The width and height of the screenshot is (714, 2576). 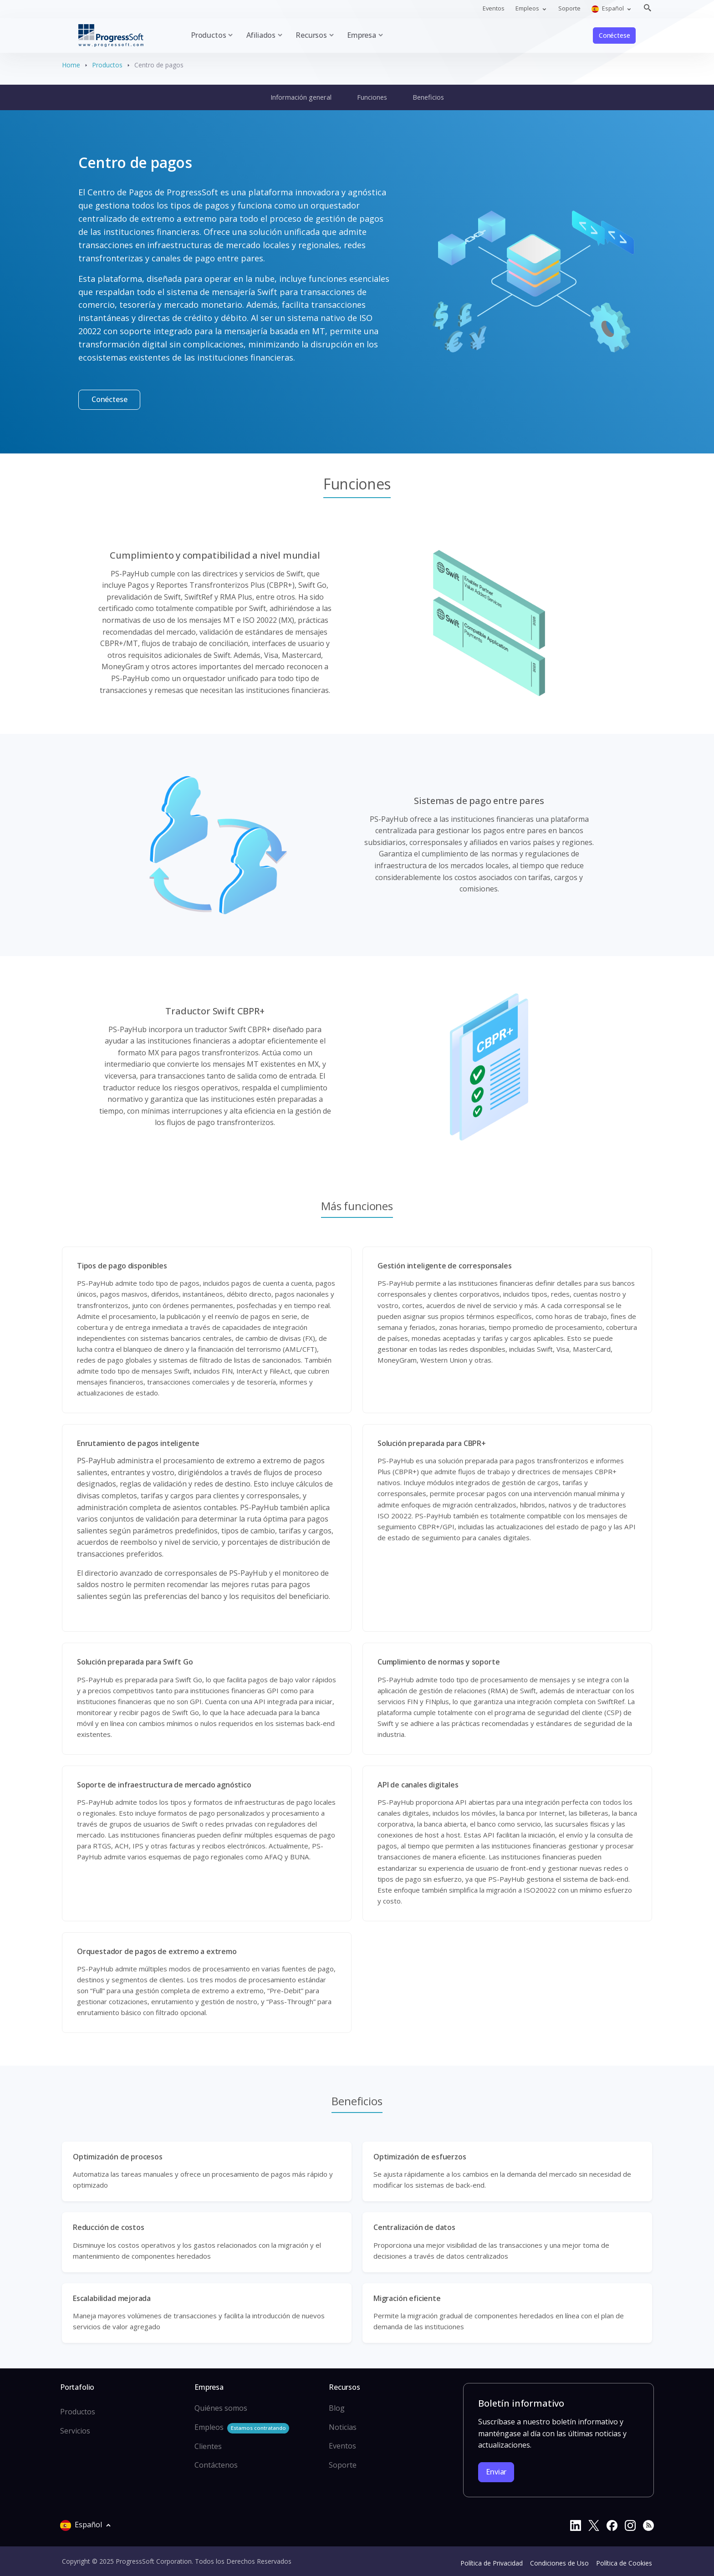 I want to click on Empresa [button], so click(x=361, y=35).